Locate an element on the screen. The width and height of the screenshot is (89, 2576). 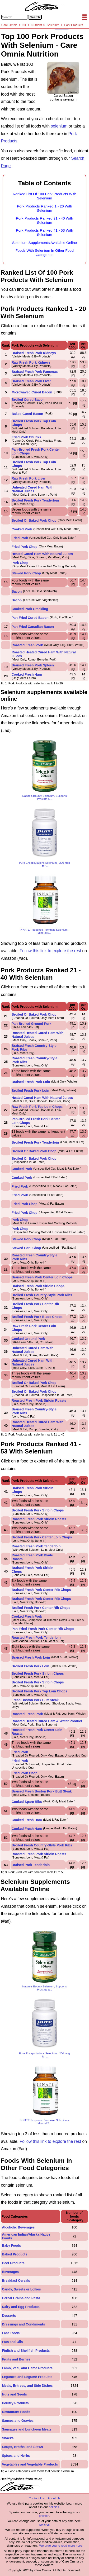
Pork Chop is located at coordinates (20, 563).